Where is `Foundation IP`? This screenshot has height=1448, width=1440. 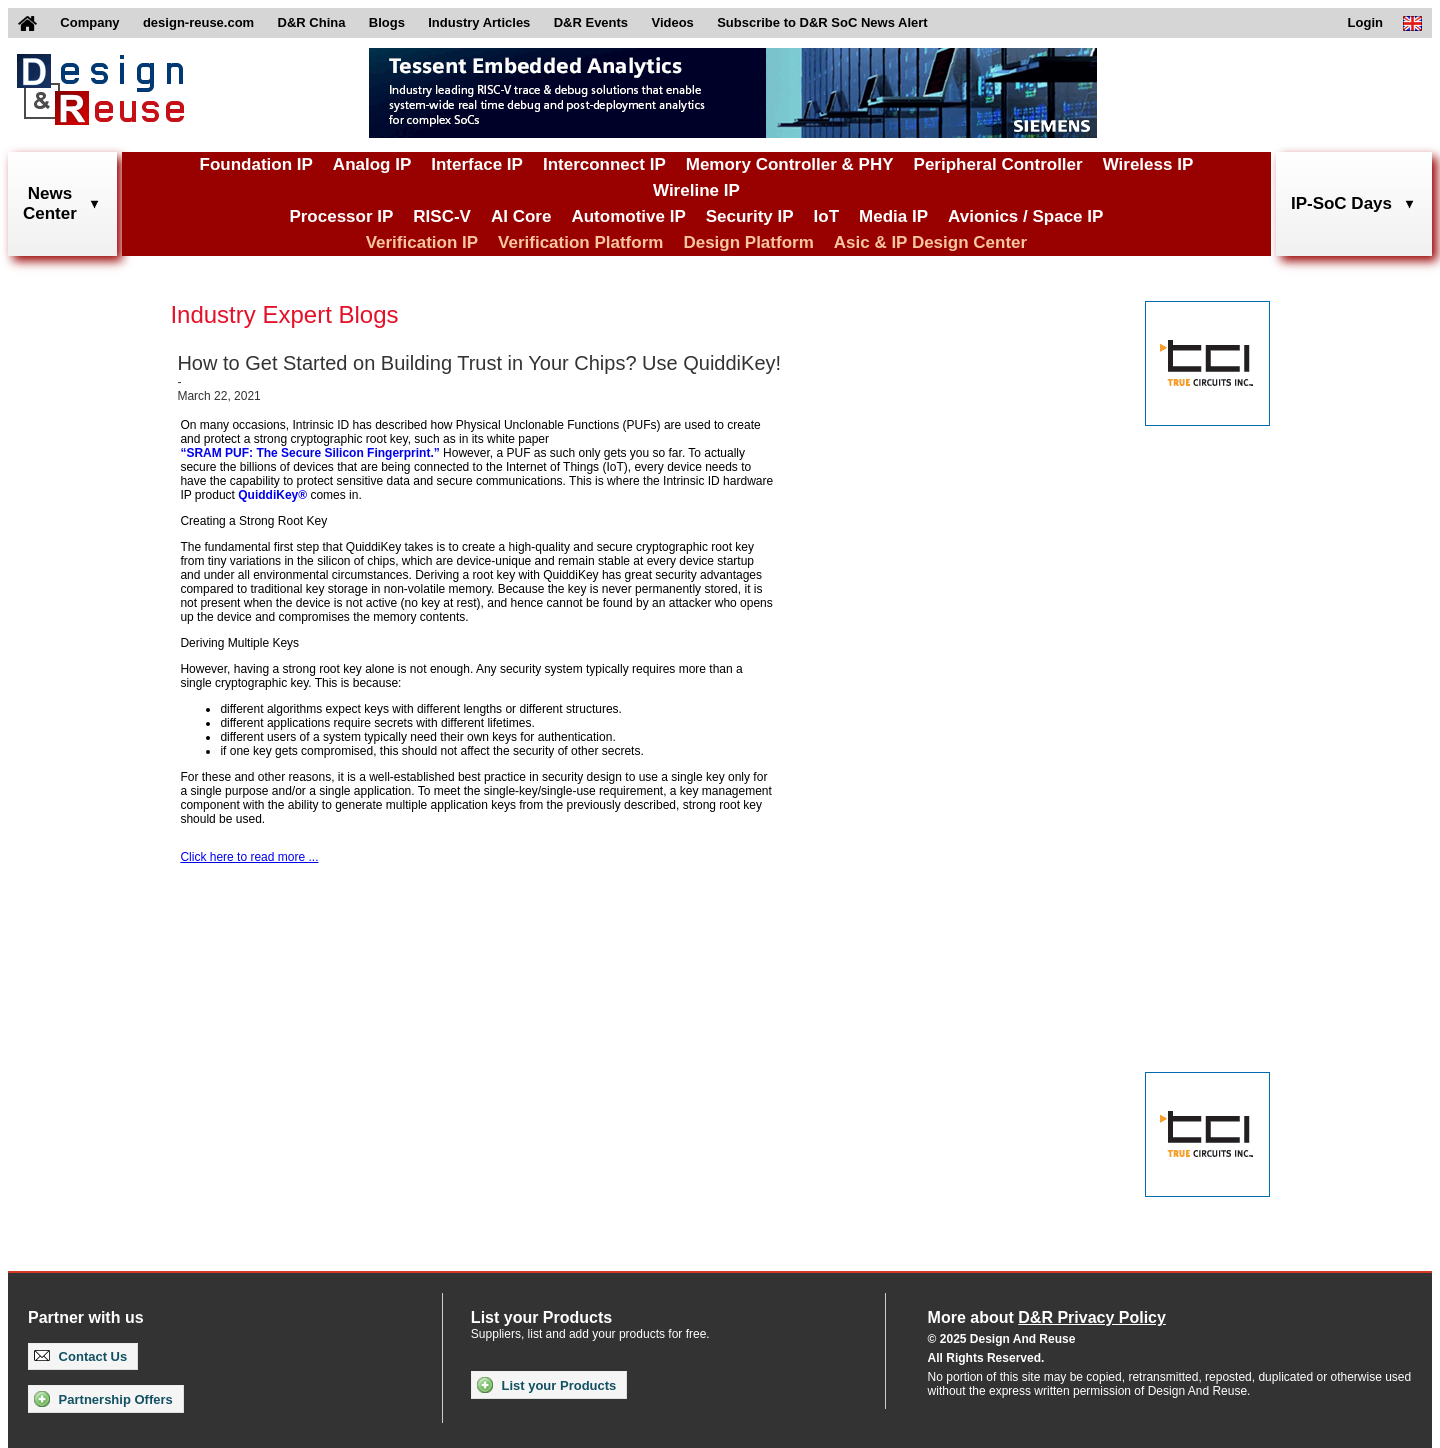 Foundation IP is located at coordinates (256, 164).